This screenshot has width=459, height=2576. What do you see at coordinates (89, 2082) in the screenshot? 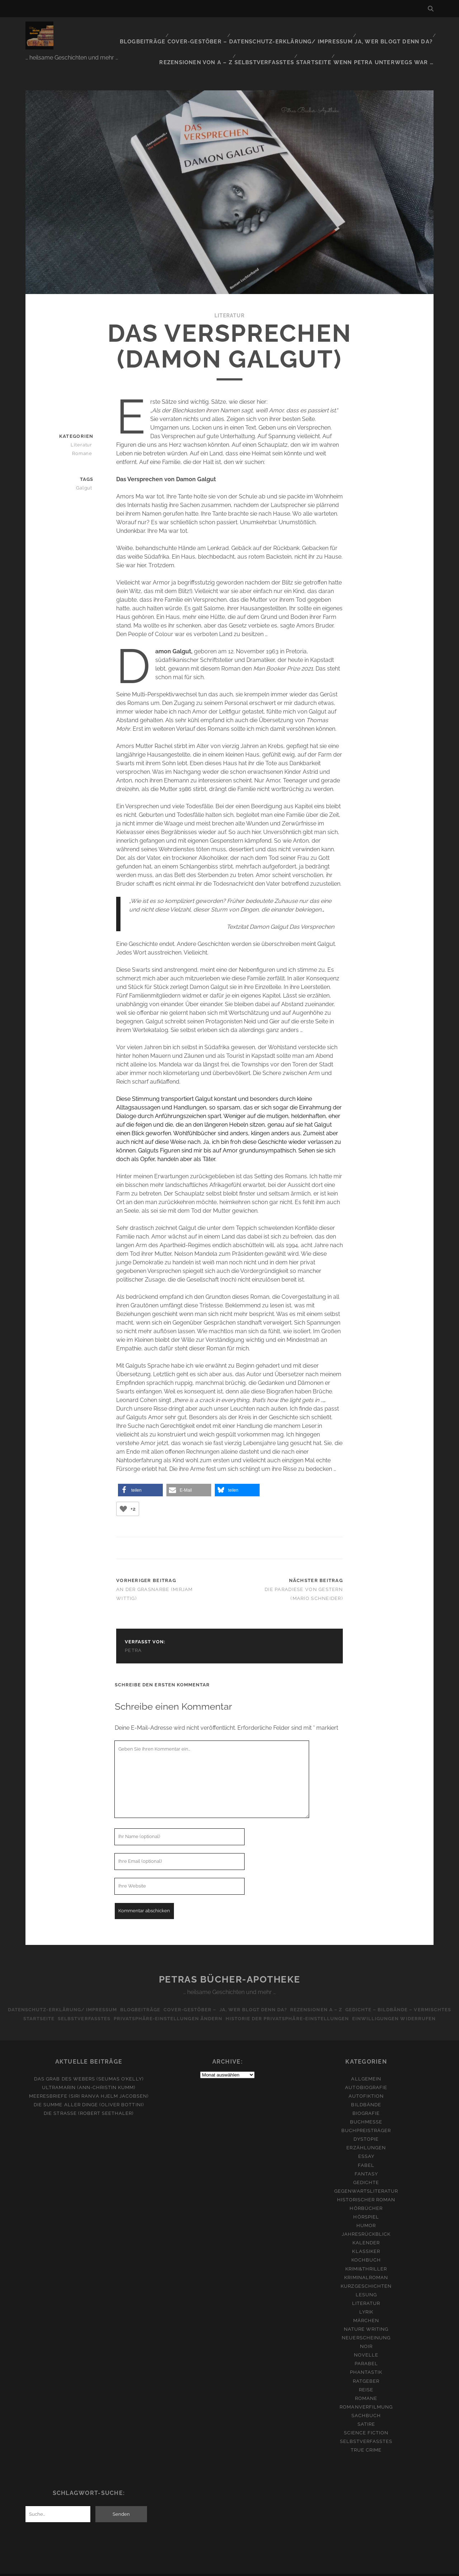
I see `Meeresbriefe (Siri Ranva Hjelm Jacobsen)` at bounding box center [89, 2082].